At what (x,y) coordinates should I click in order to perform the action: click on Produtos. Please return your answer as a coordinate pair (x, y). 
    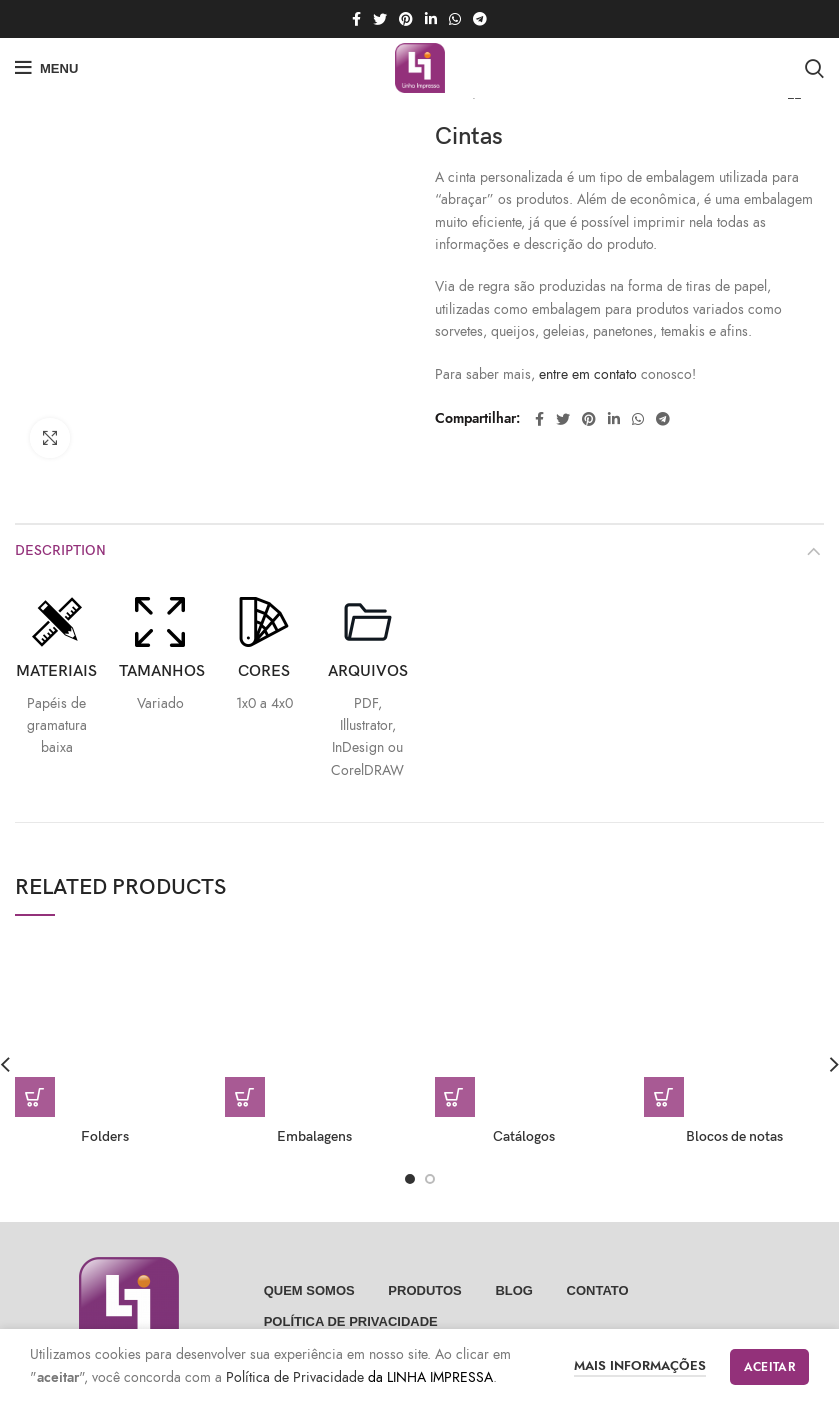
    Looking at the image, I should click on (424, 1259).